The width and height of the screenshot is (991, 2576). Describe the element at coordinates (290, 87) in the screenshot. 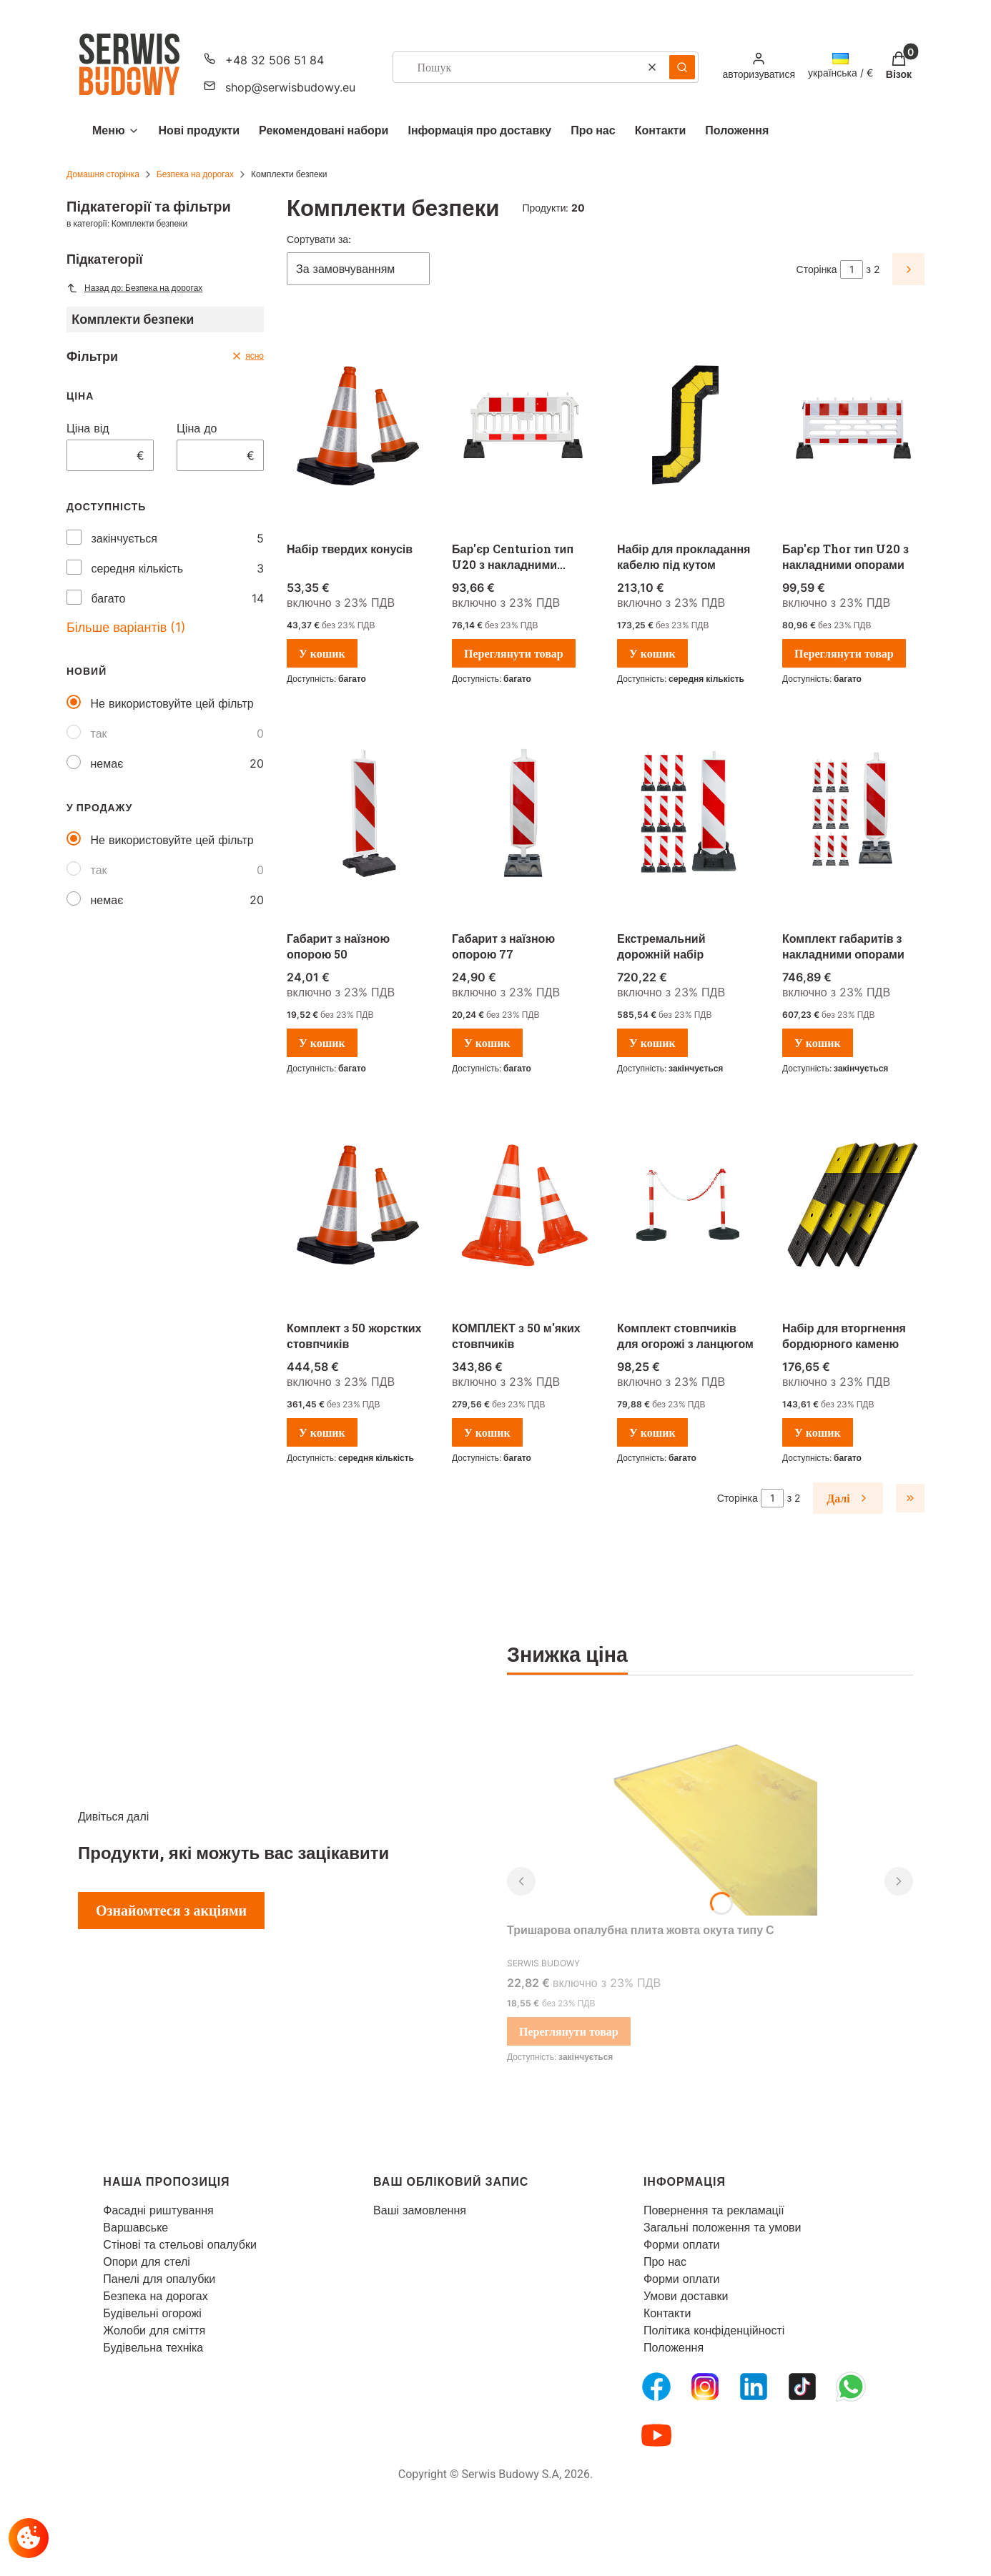

I see `shop@serwisbudowy.eu [Електронна пошта shop@serwisbudowy.eu]` at that location.